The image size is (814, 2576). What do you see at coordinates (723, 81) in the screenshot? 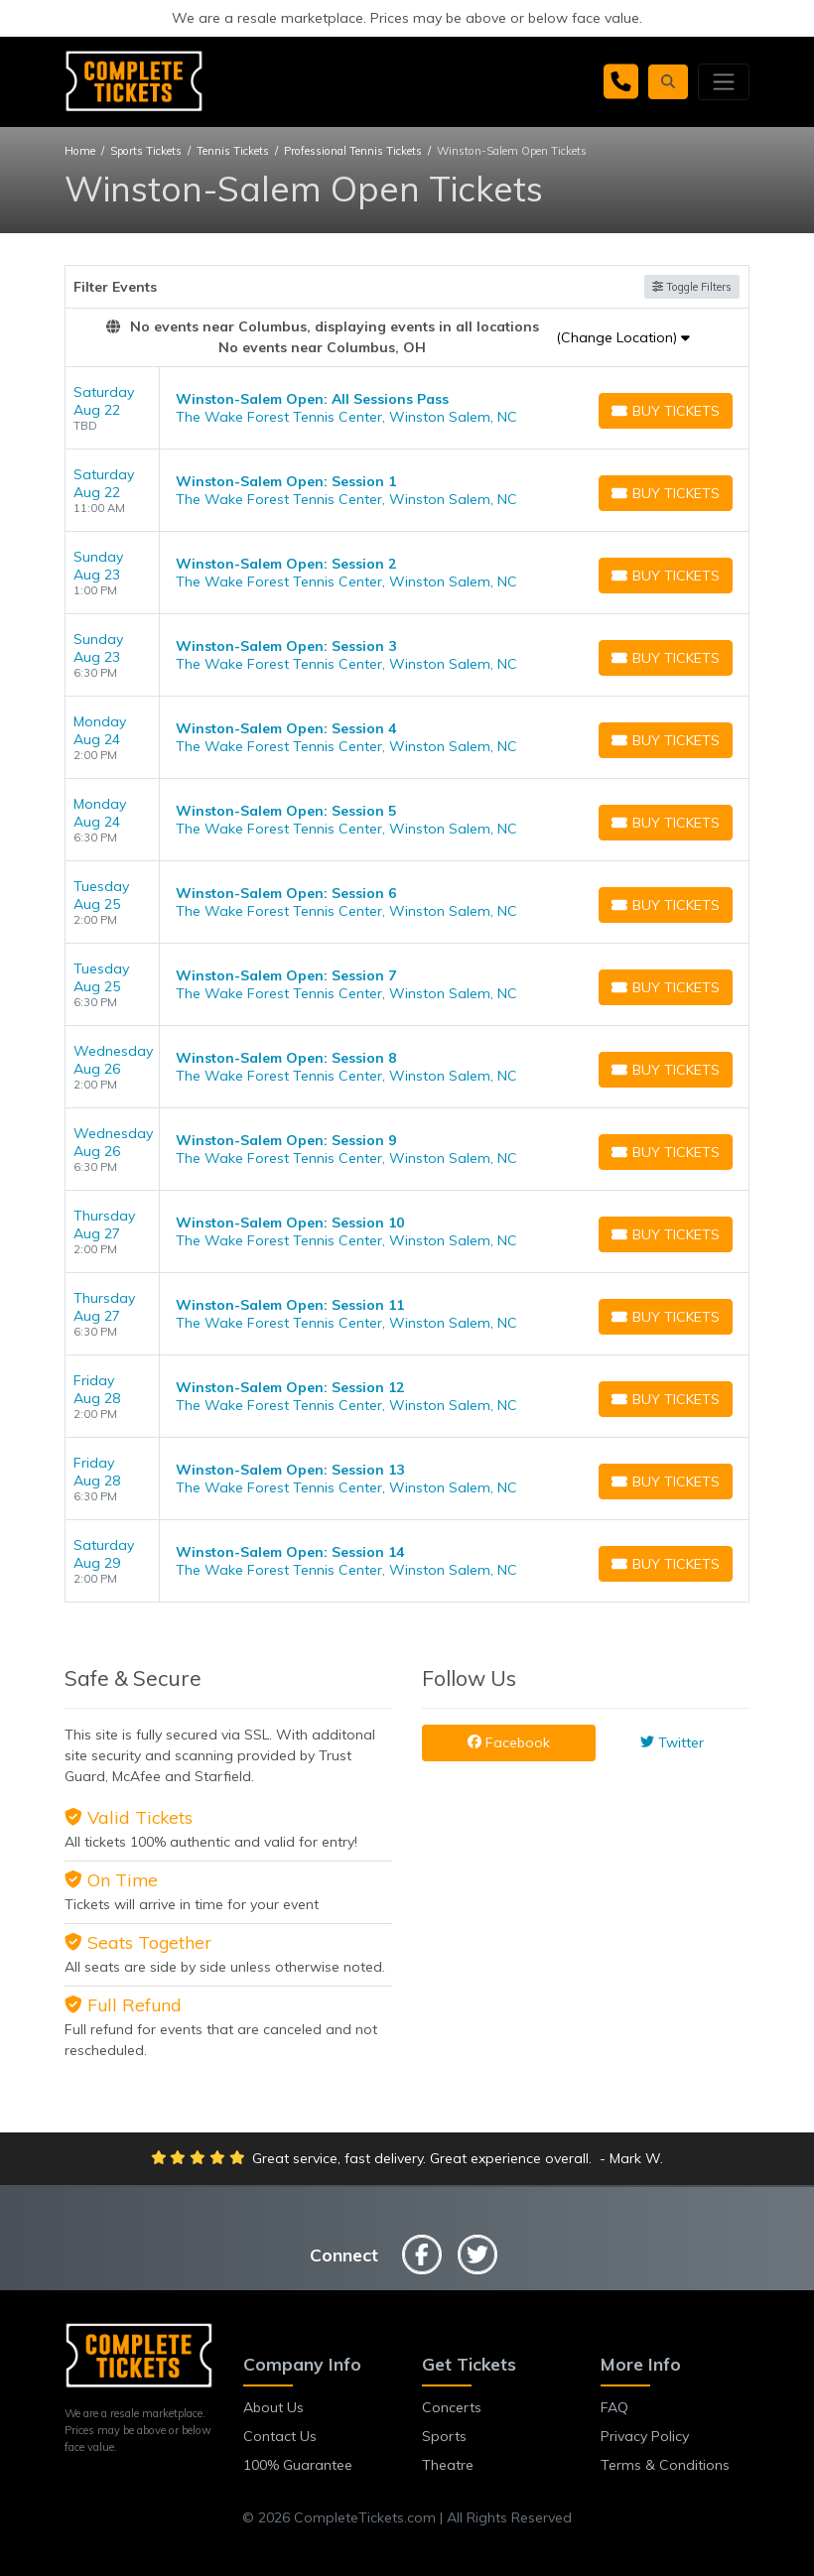
I see `[Toggle navigation]` at bounding box center [723, 81].